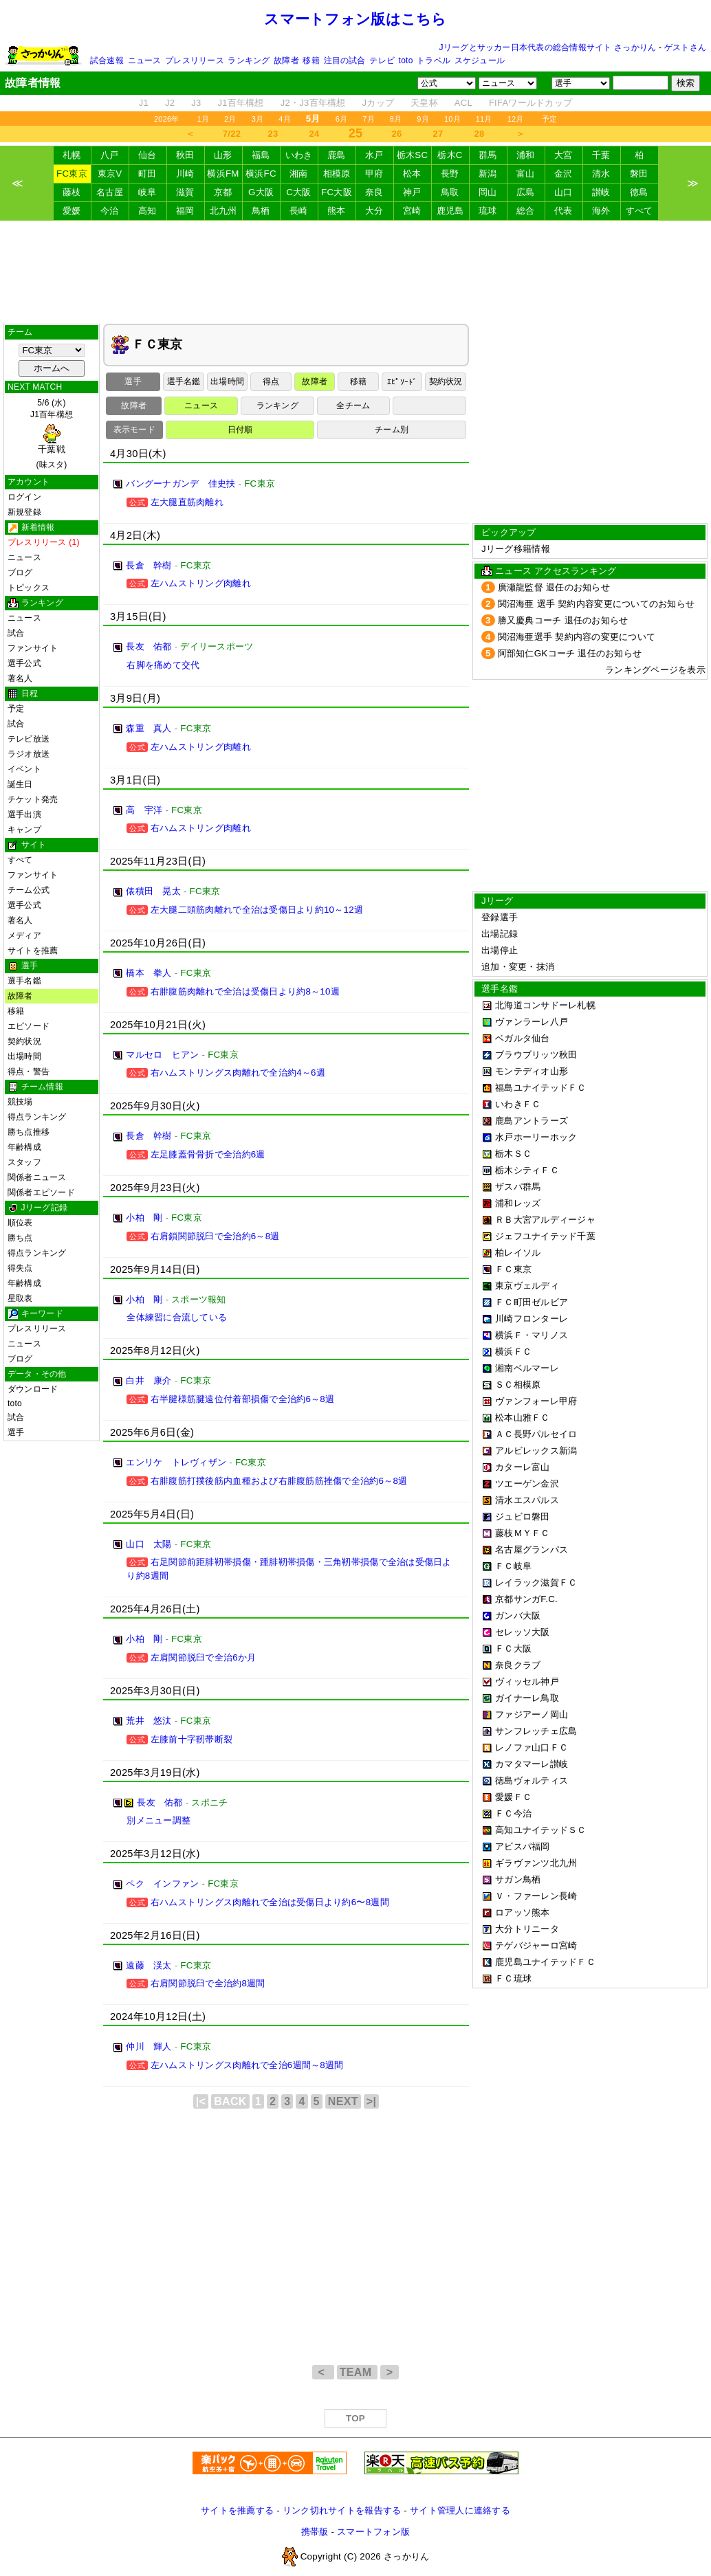 The height and width of the screenshot is (2576, 711). I want to click on カターレ富山, so click(522, 1467).